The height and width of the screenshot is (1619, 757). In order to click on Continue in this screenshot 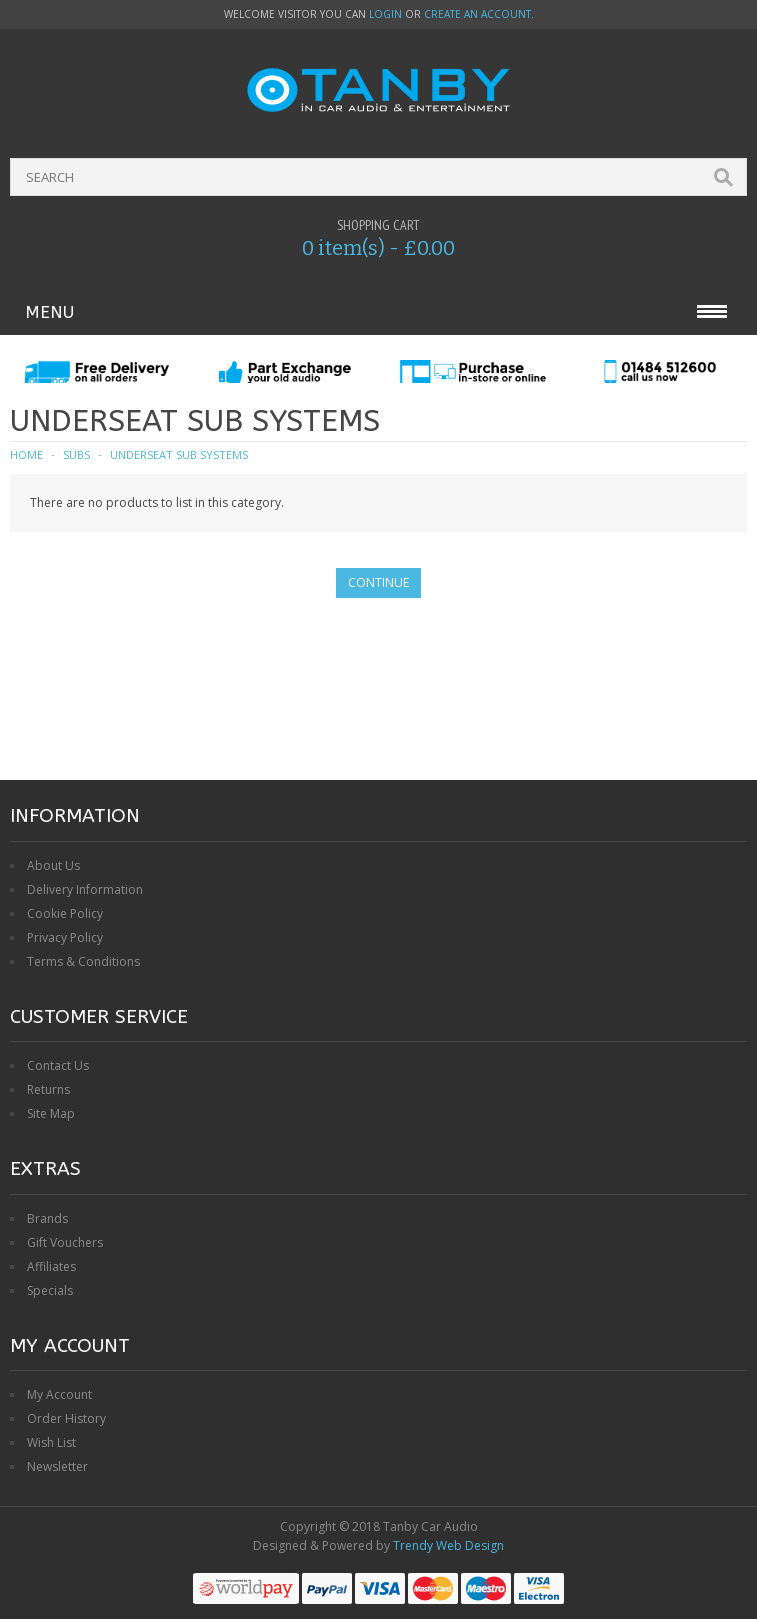, I will do `click(378, 582)`.